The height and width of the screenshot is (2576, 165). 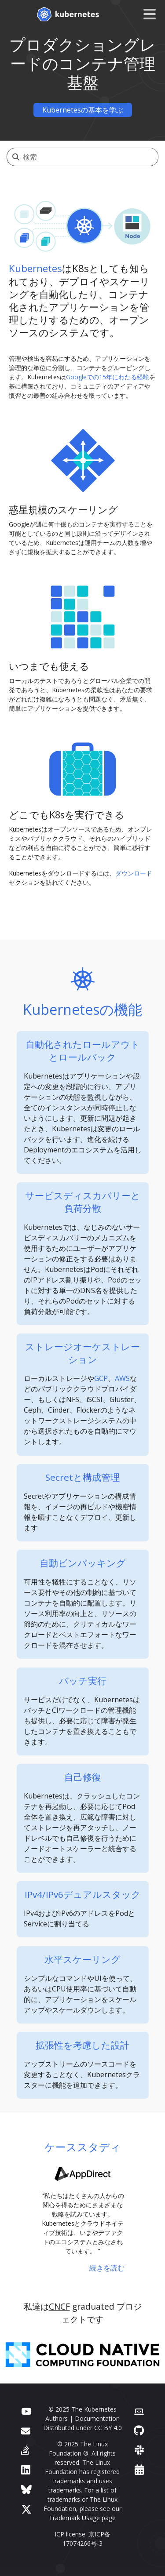 What do you see at coordinates (82, 1353) in the screenshot?
I see `ストレージオーケストレーション` at bounding box center [82, 1353].